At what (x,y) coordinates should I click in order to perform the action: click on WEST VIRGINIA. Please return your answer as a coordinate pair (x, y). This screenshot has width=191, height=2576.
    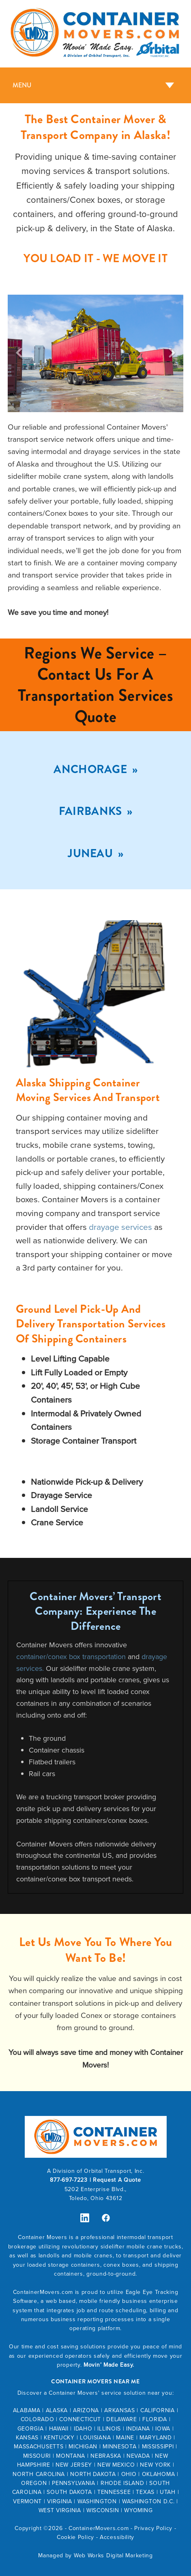
    Looking at the image, I should click on (60, 2510).